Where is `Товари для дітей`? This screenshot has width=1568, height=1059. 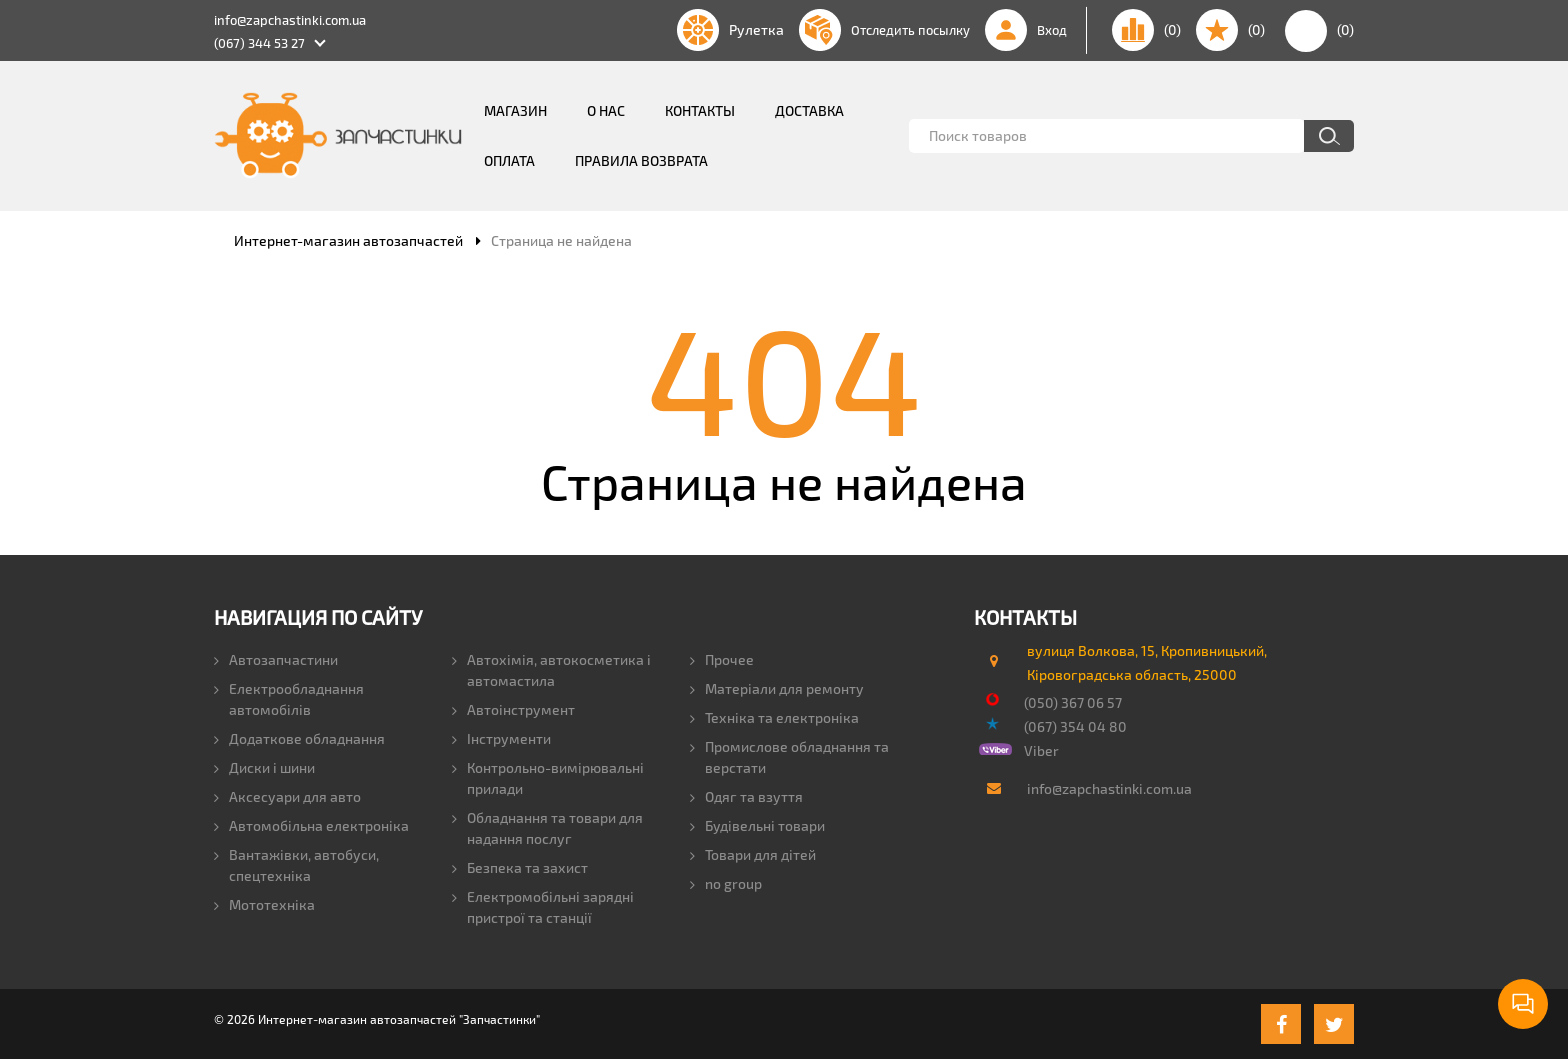
Товари для дітей is located at coordinates (753, 854).